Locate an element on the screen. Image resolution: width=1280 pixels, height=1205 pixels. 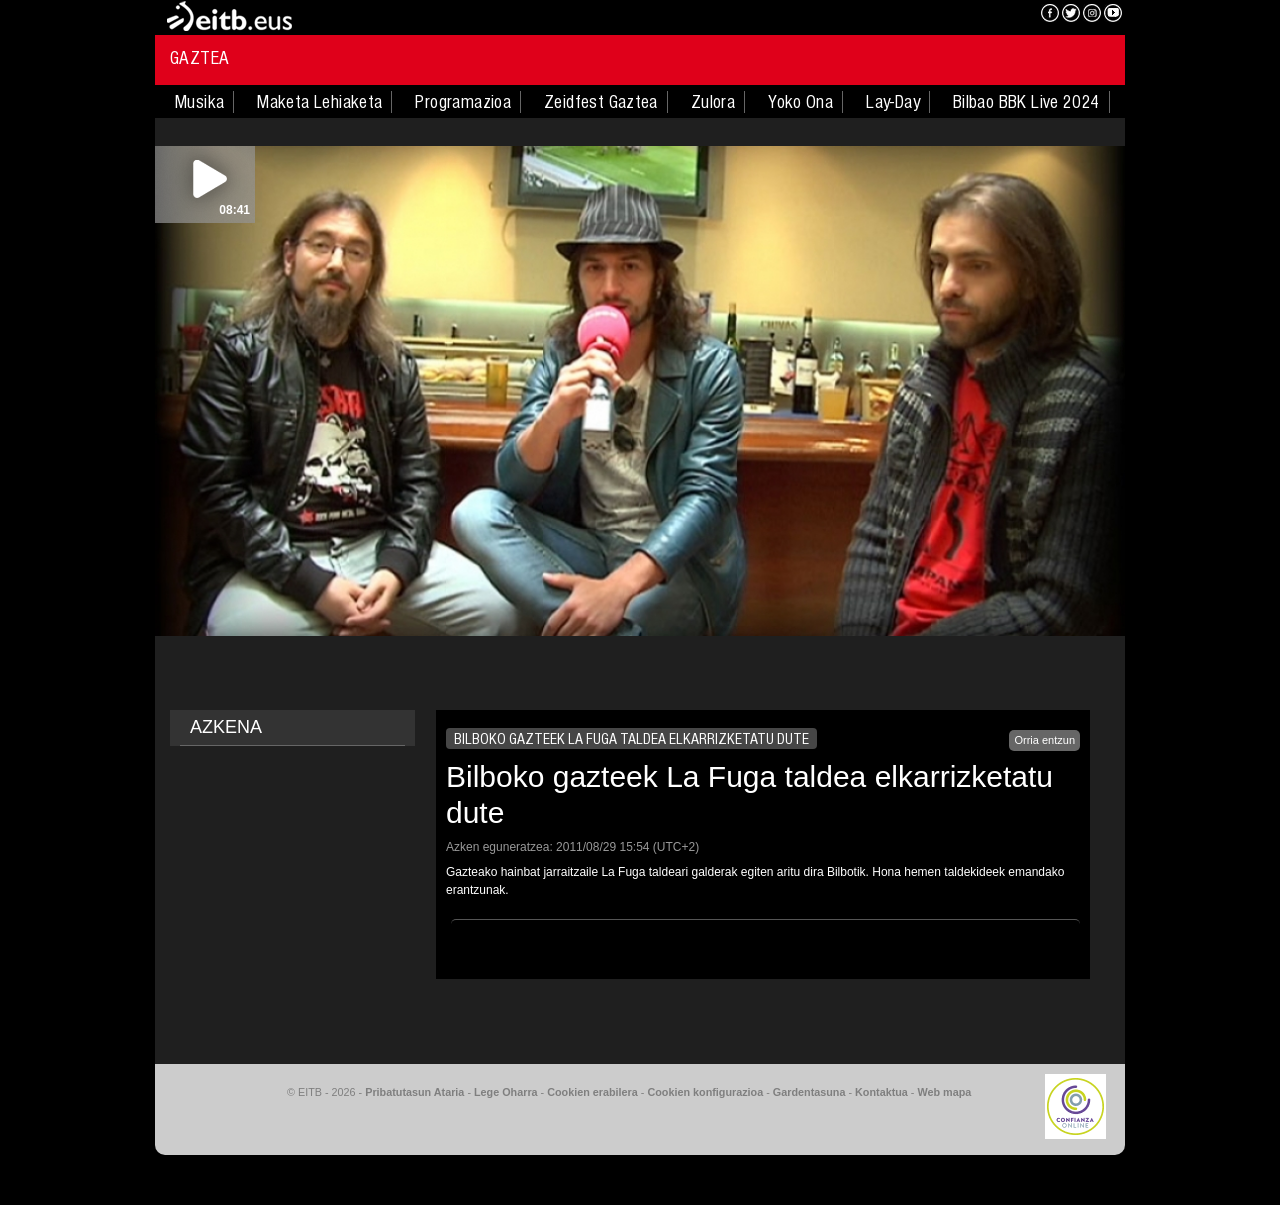
Cookien konfigurazioa is located at coordinates (705, 1092).